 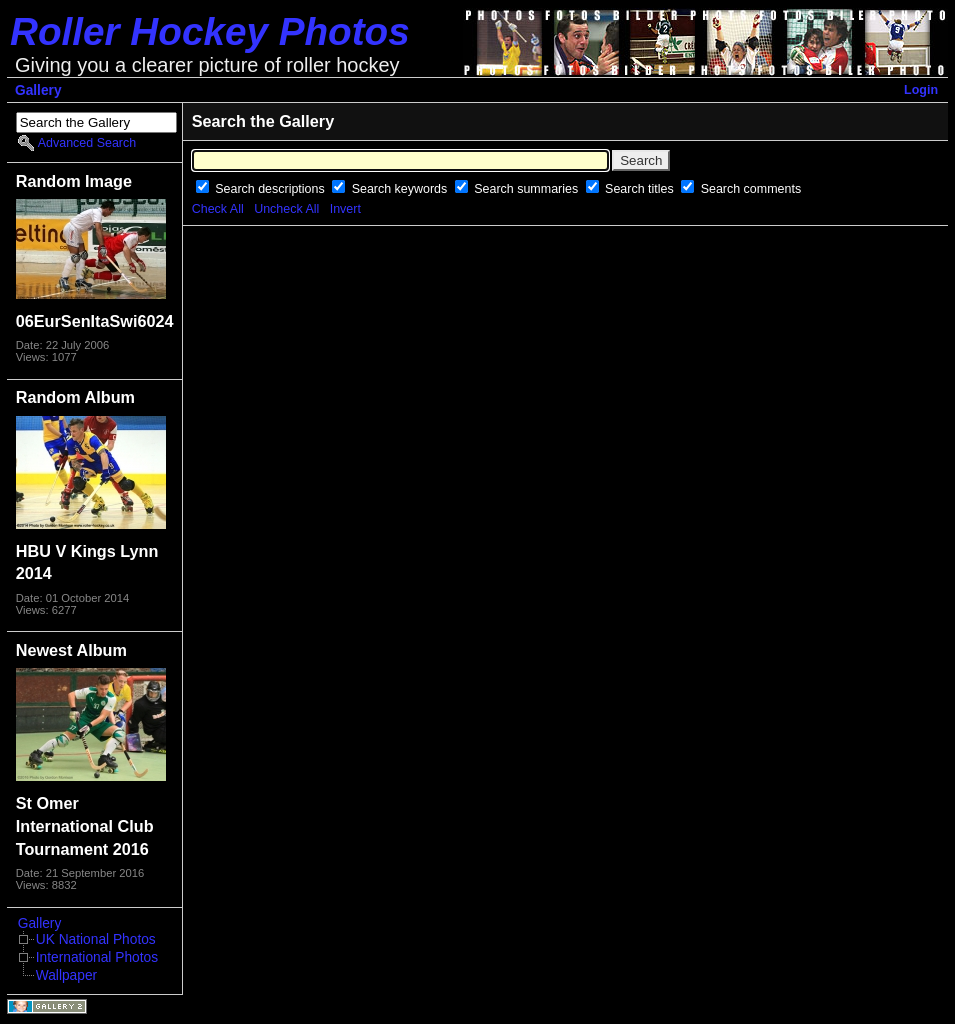 I want to click on Search comments, so click(x=751, y=189).